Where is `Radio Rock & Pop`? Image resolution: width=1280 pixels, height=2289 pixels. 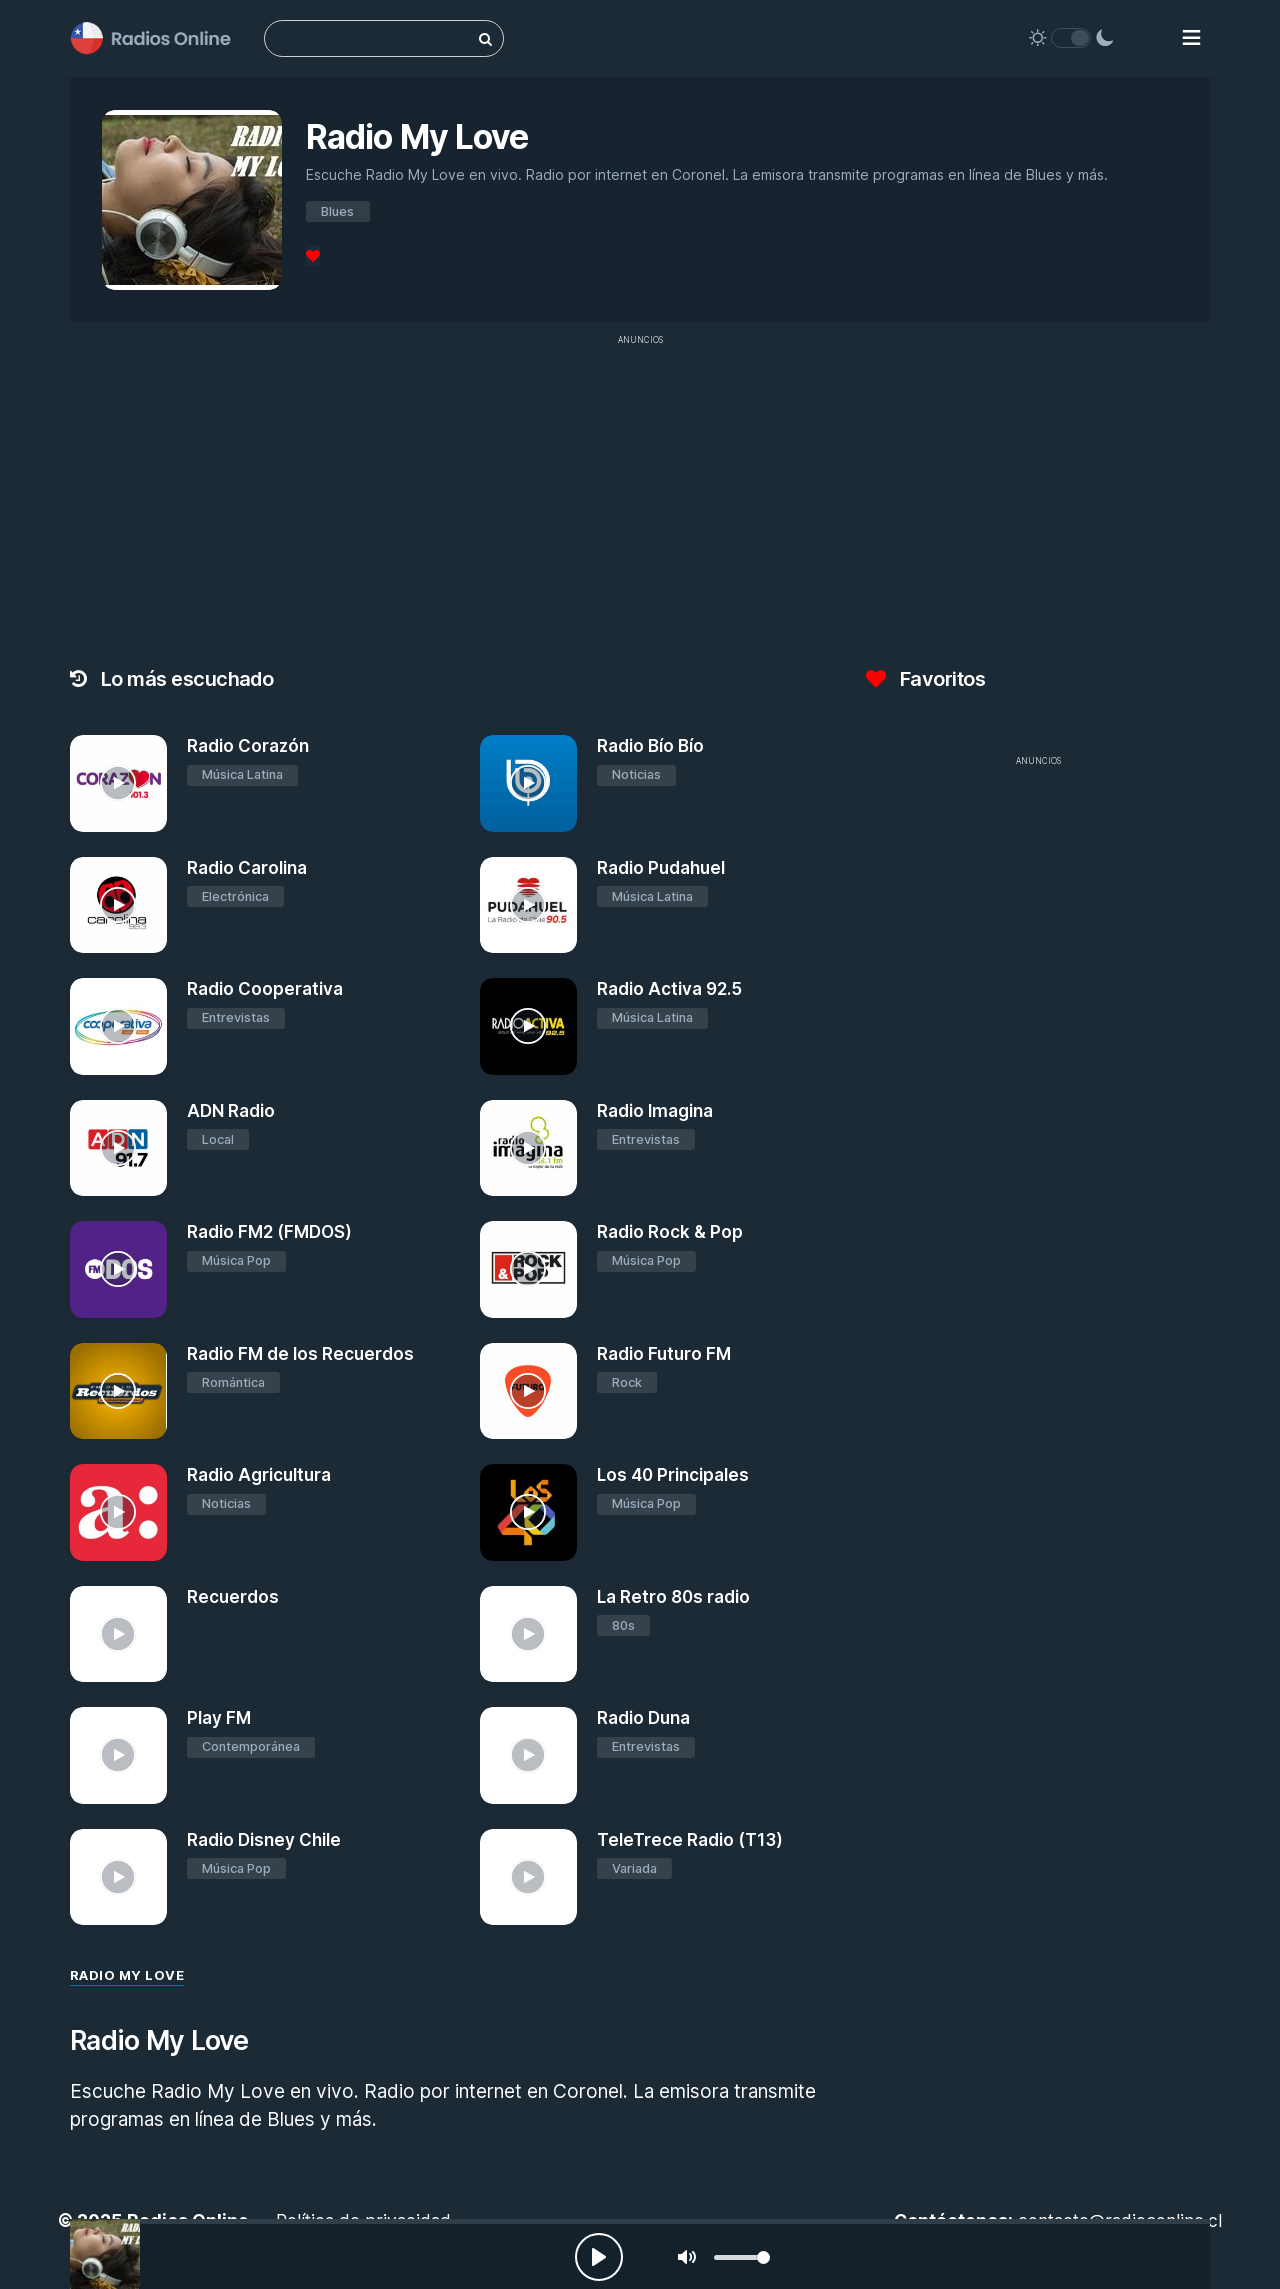
Radio Rock & Pop is located at coordinates (670, 1232).